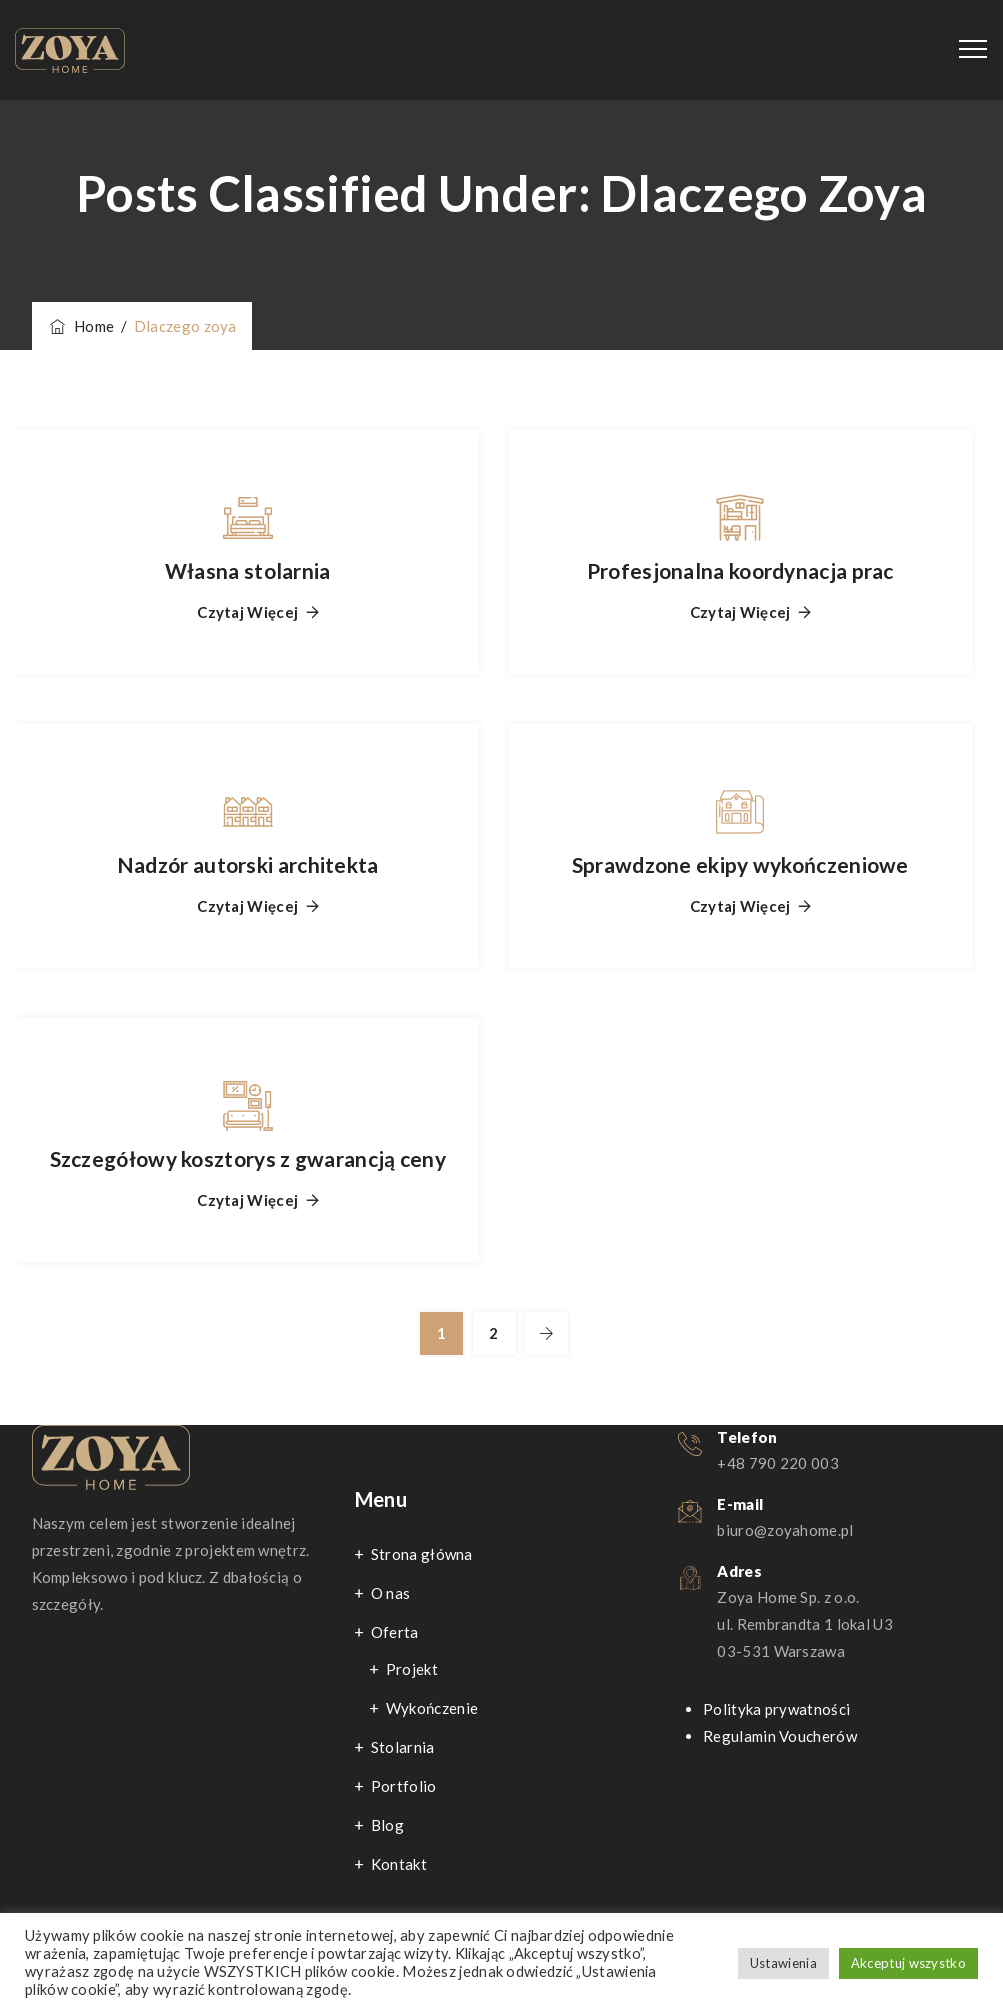 The height and width of the screenshot is (2013, 1003). What do you see at coordinates (403, 1747) in the screenshot?
I see `Stolarnia` at bounding box center [403, 1747].